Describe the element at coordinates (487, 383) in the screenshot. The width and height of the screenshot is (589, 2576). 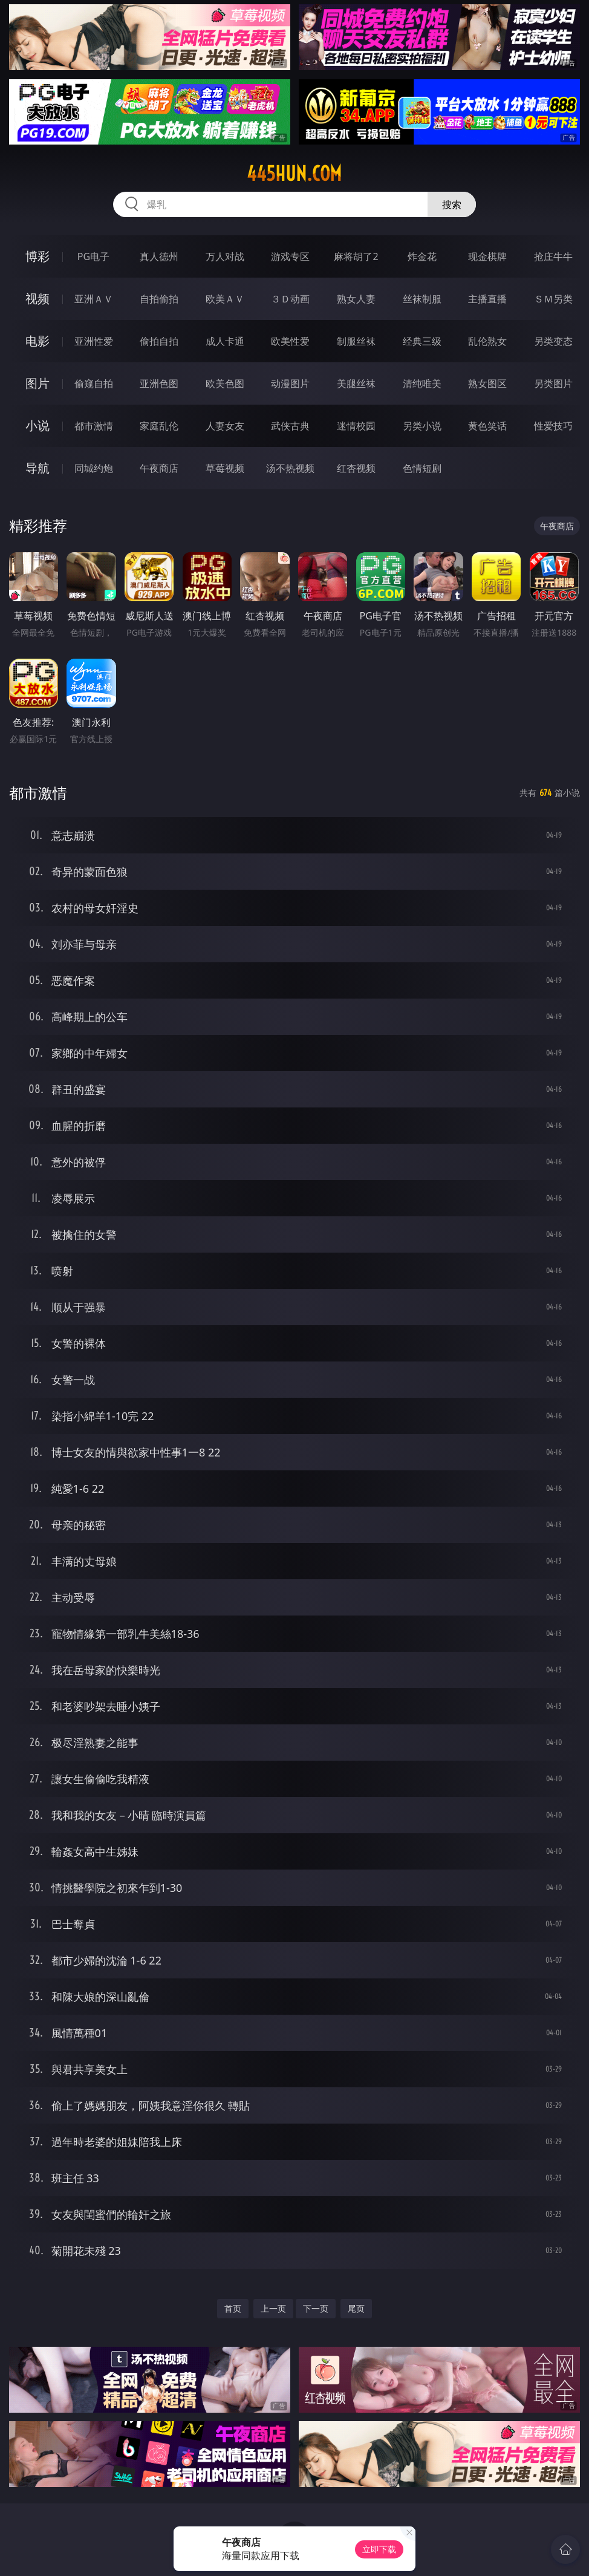
I see `熟女图区` at that location.